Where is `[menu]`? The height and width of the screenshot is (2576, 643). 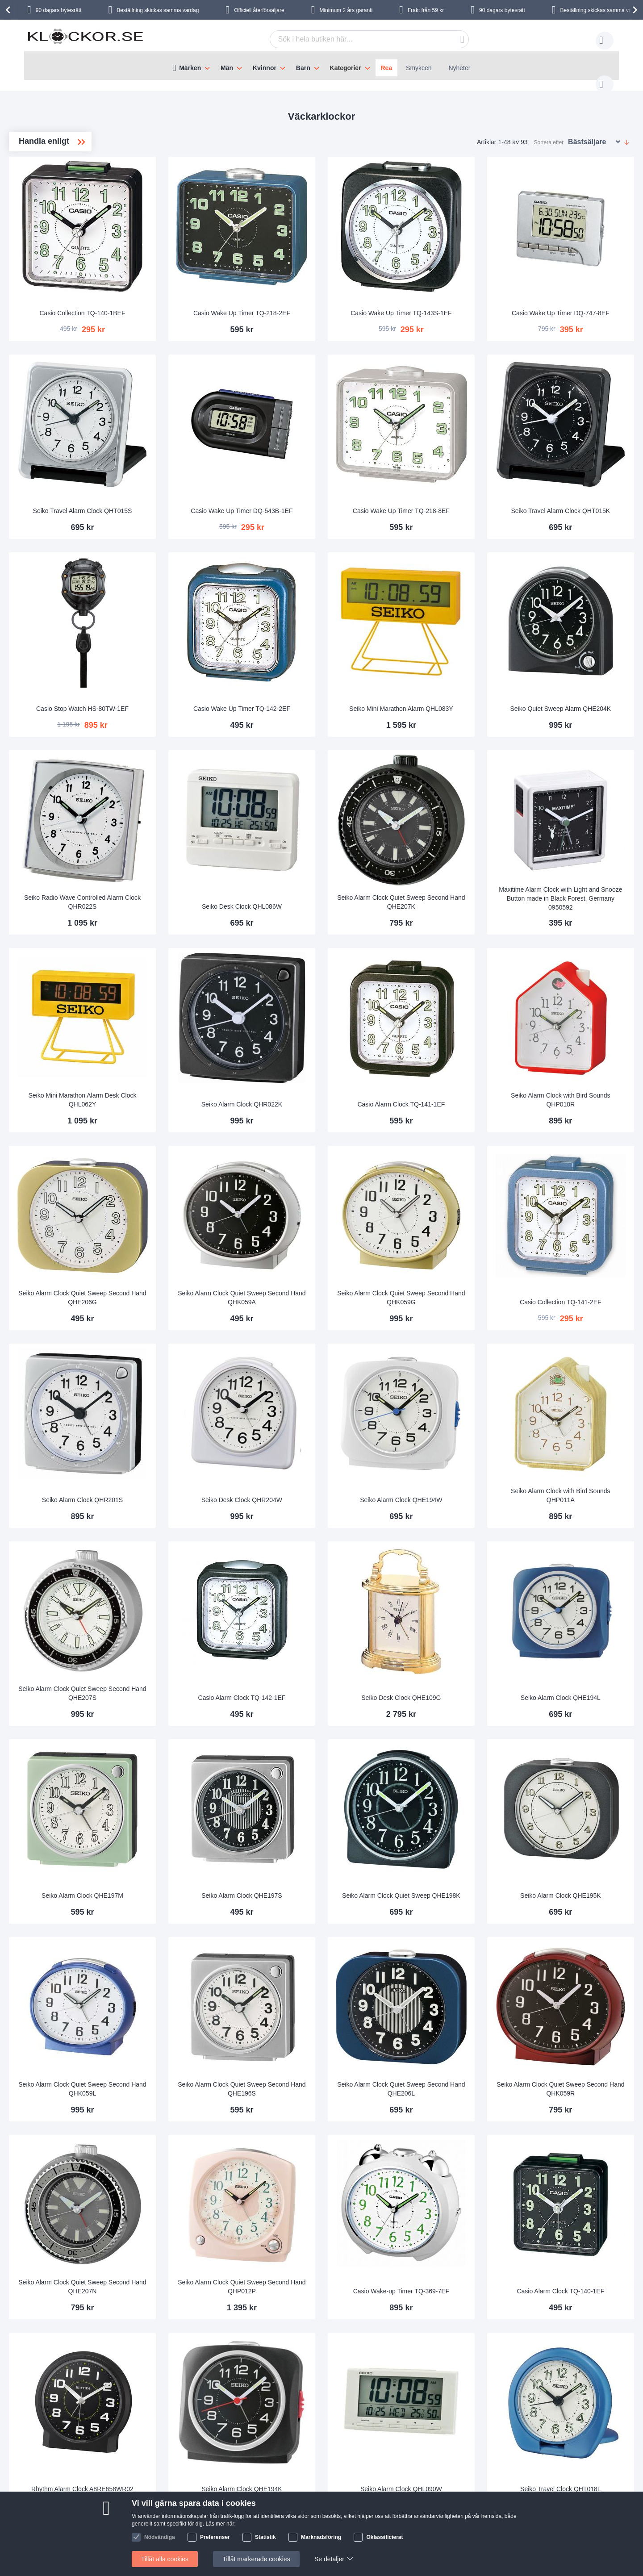
[menu] is located at coordinates (321, 65).